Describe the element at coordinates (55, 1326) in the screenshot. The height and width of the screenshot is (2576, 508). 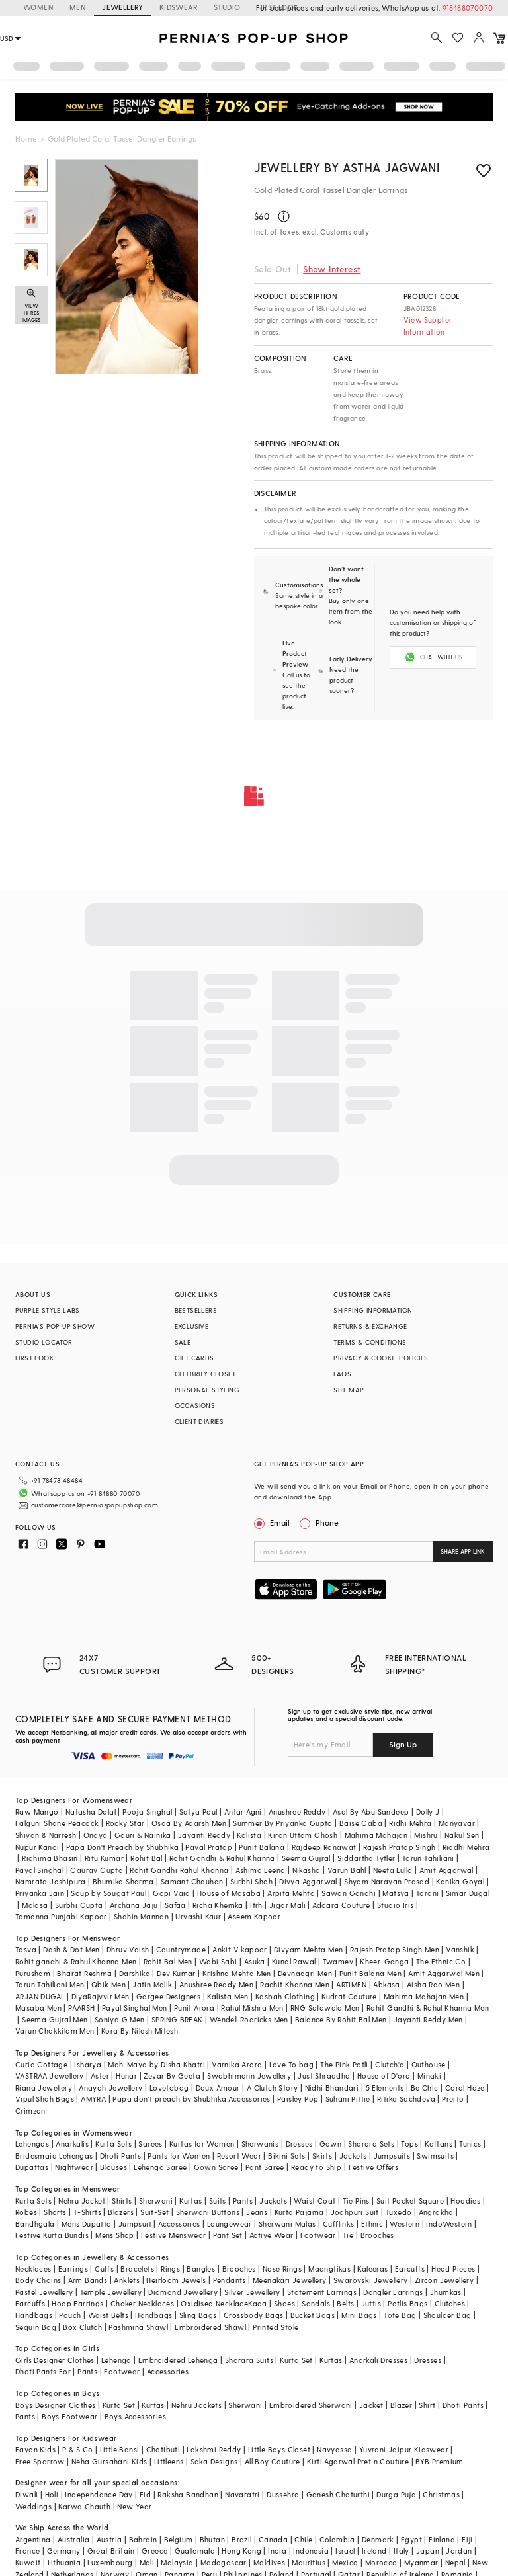
I see `PERNIA’S POP UP SHOW` at that location.